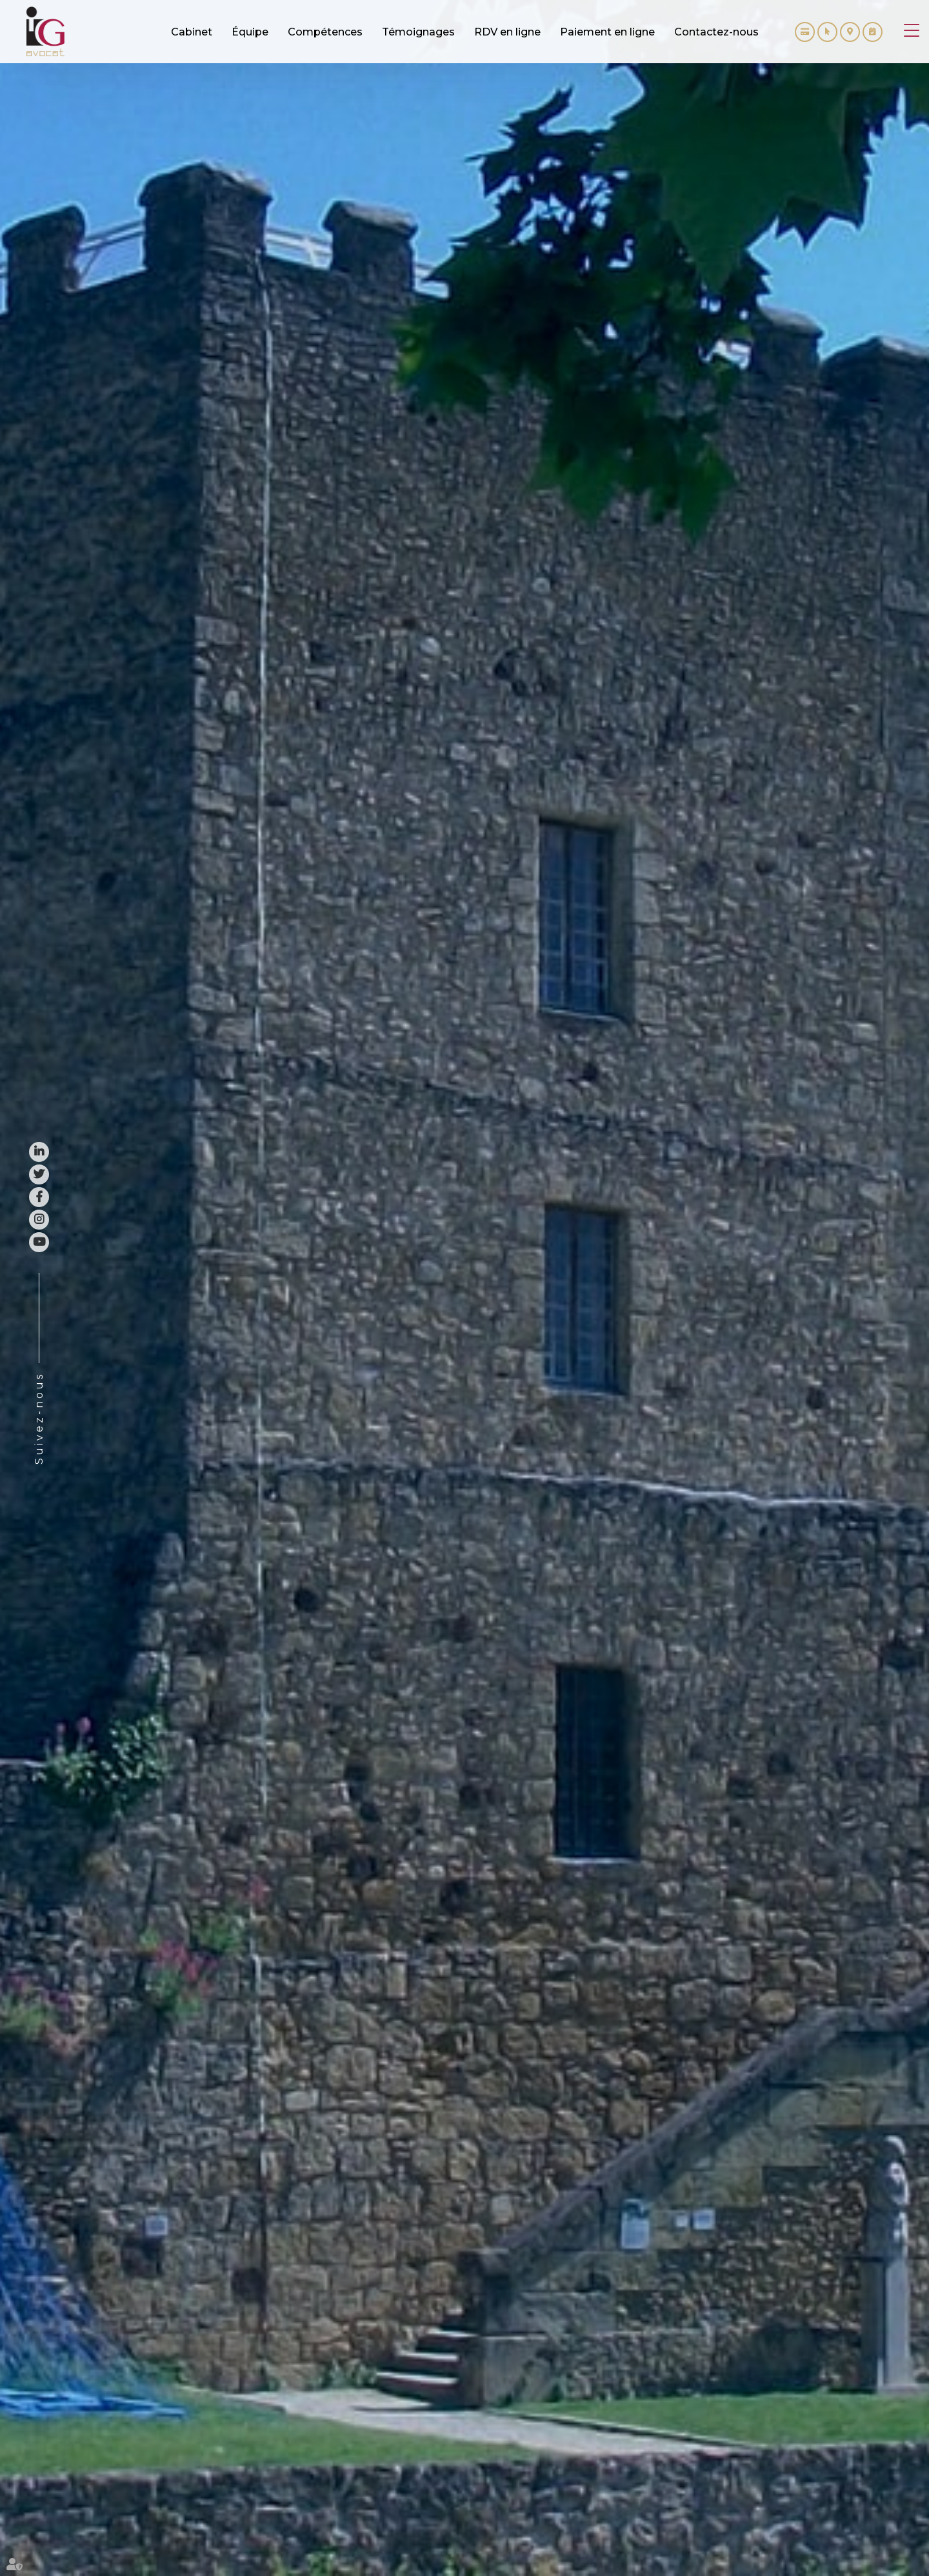  Describe the element at coordinates (873, 32) in the screenshot. I see `RDV en ligne` at that location.